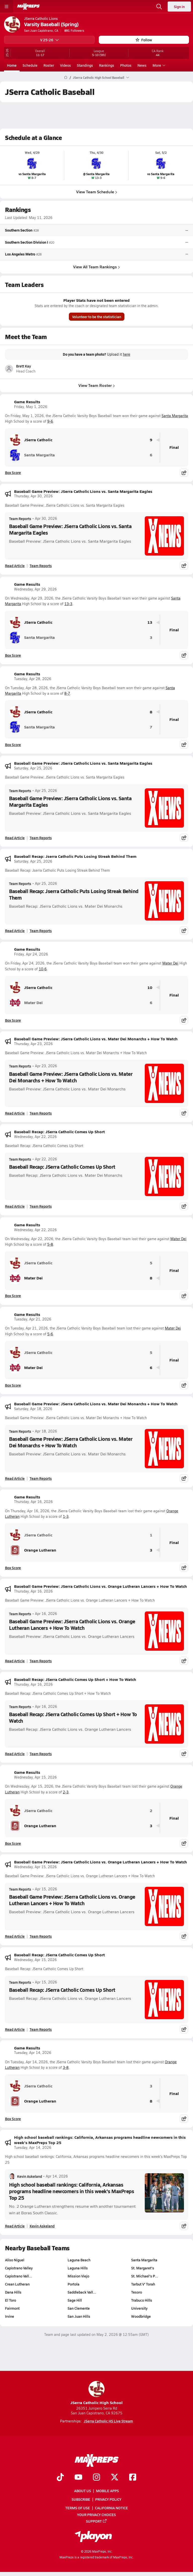  Describe the element at coordinates (79, 2308) in the screenshot. I see `San Clemente` at that location.